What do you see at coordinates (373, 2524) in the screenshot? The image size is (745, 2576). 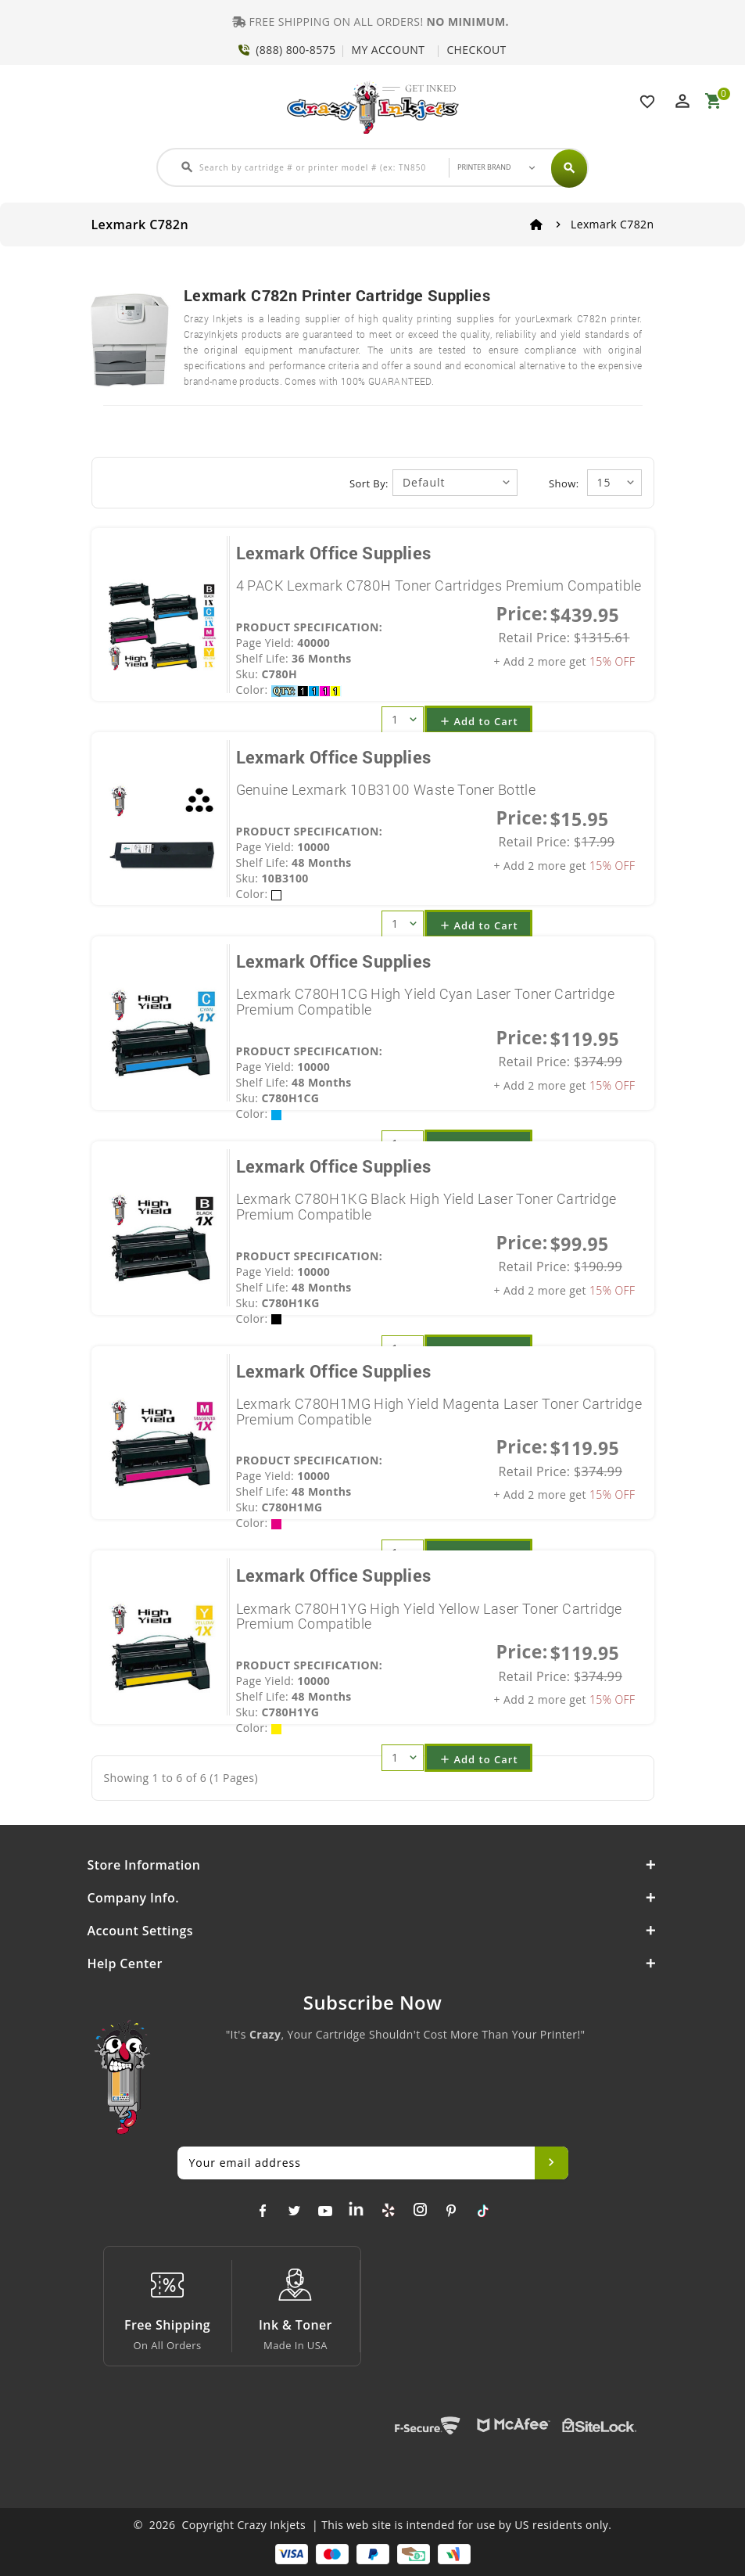 I see `© 2026 Copyright Crazy Inkjets | This web site is intended for use by US residents only.` at bounding box center [373, 2524].